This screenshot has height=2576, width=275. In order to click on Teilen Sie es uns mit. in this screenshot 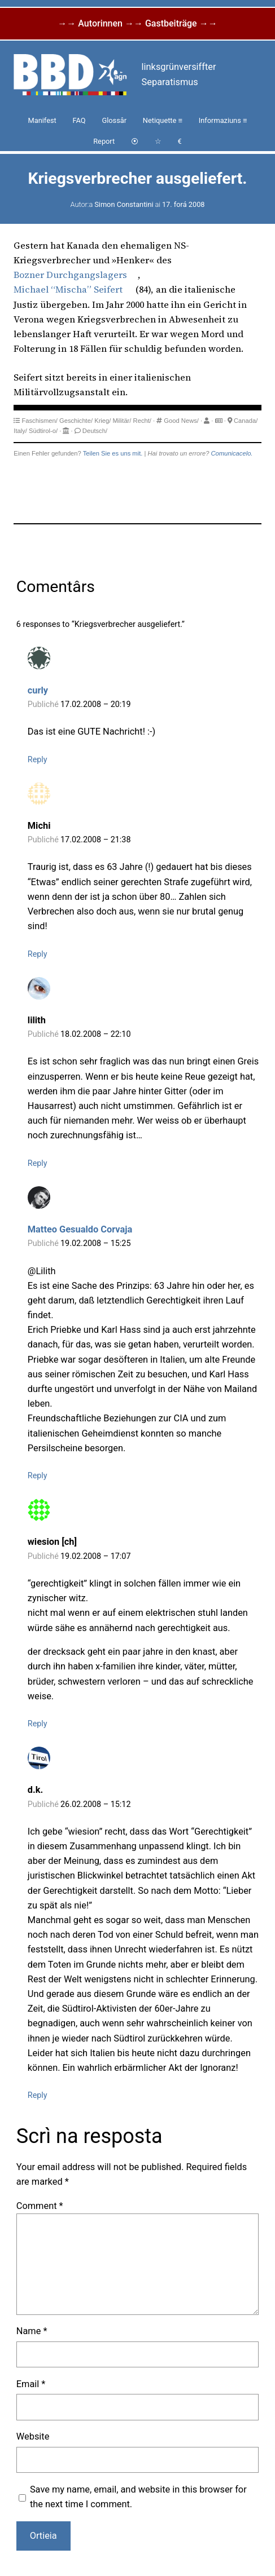, I will do `click(113, 453)`.